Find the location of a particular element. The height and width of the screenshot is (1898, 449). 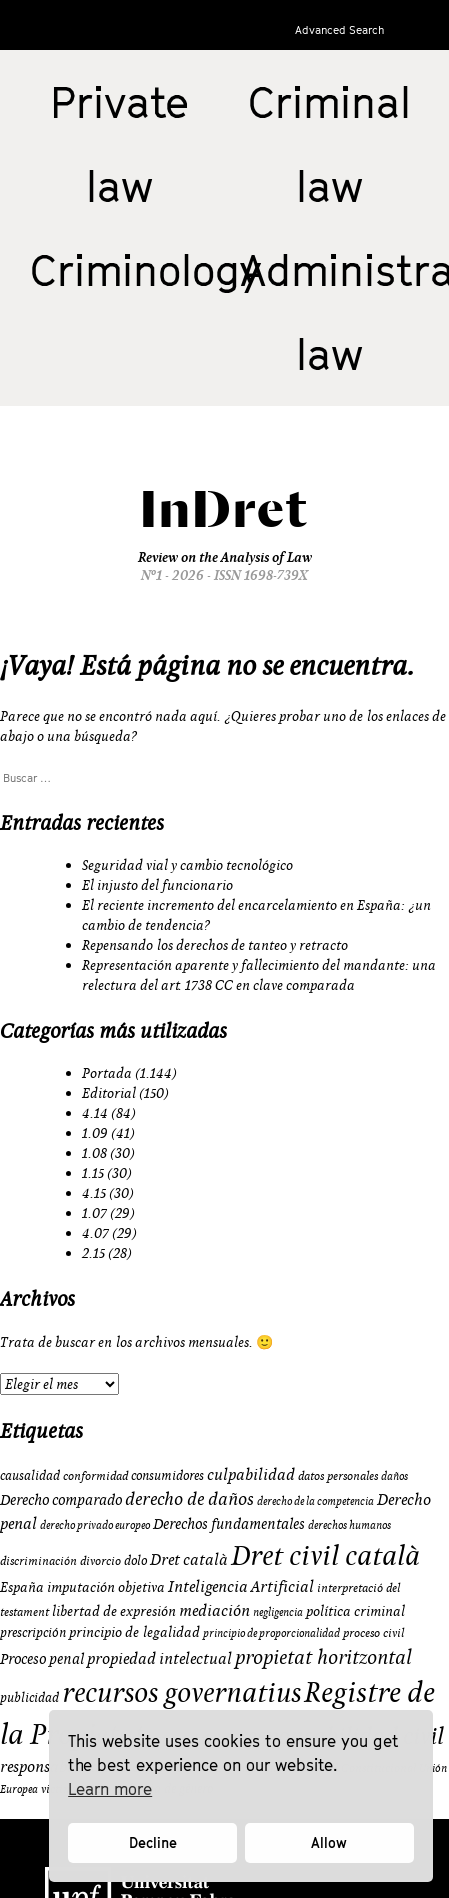

negligencia [negligencia (8 elementos)] is located at coordinates (278, 1612).